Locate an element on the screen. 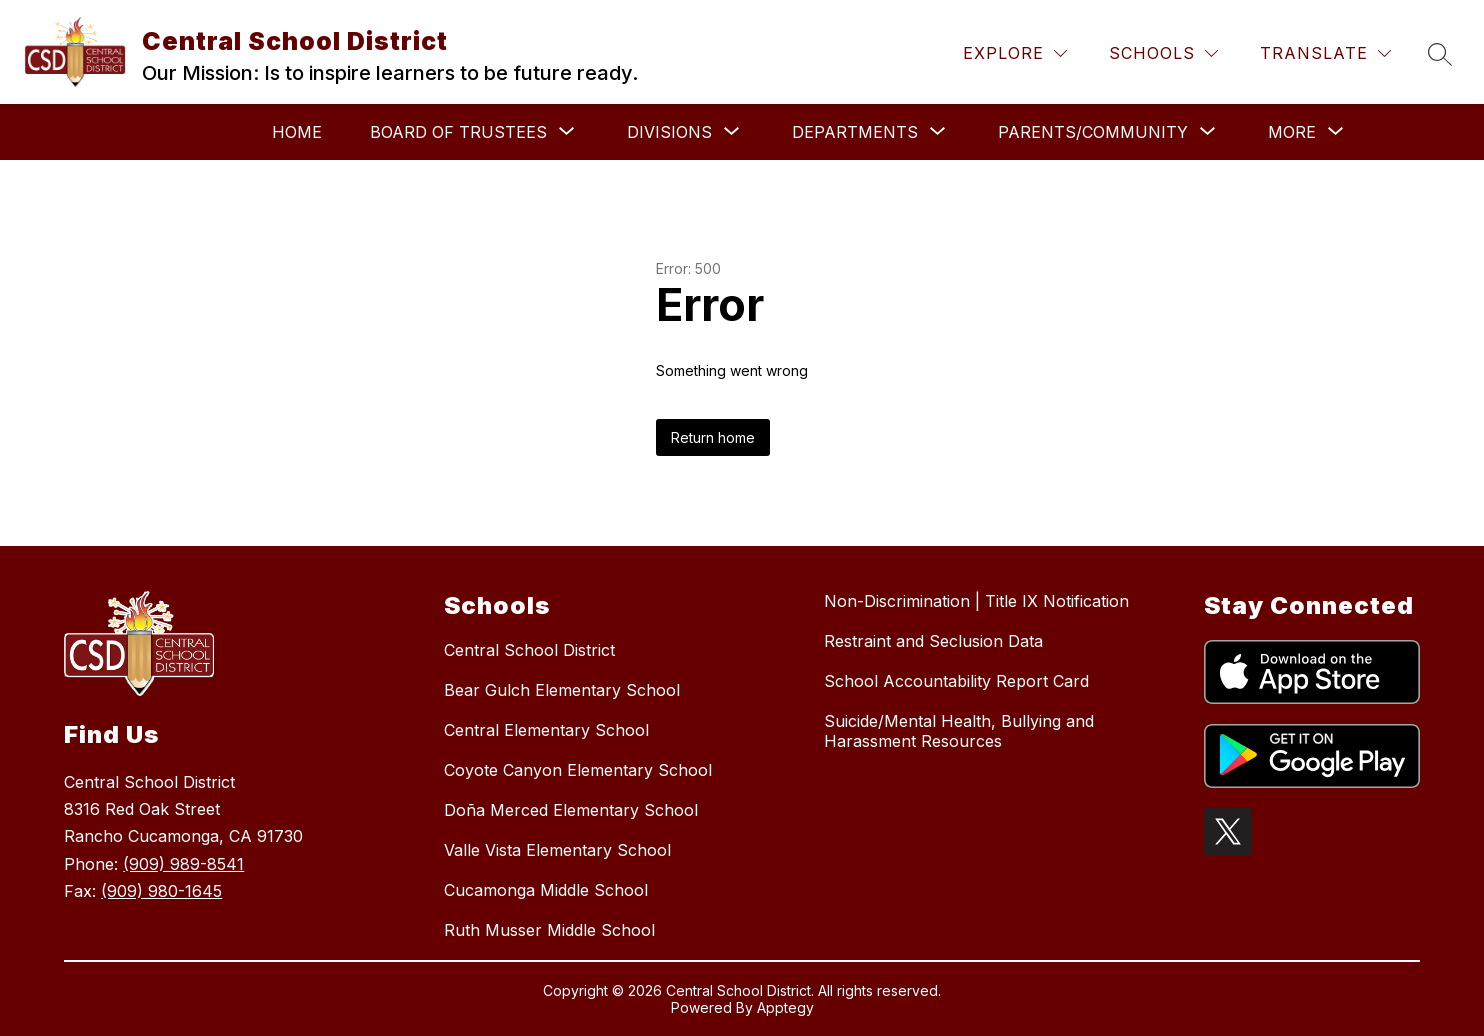  [Search site] is located at coordinates (1440, 54).